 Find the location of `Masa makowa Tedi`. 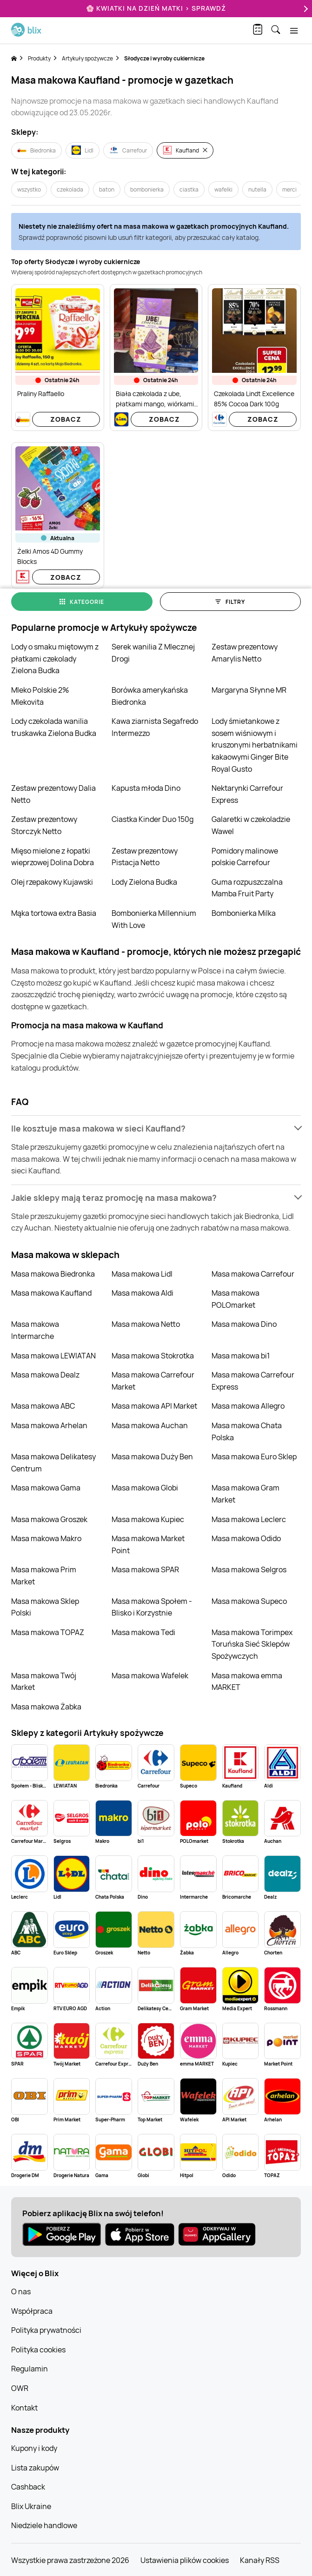

Masa makowa Tedi is located at coordinates (143, 1632).